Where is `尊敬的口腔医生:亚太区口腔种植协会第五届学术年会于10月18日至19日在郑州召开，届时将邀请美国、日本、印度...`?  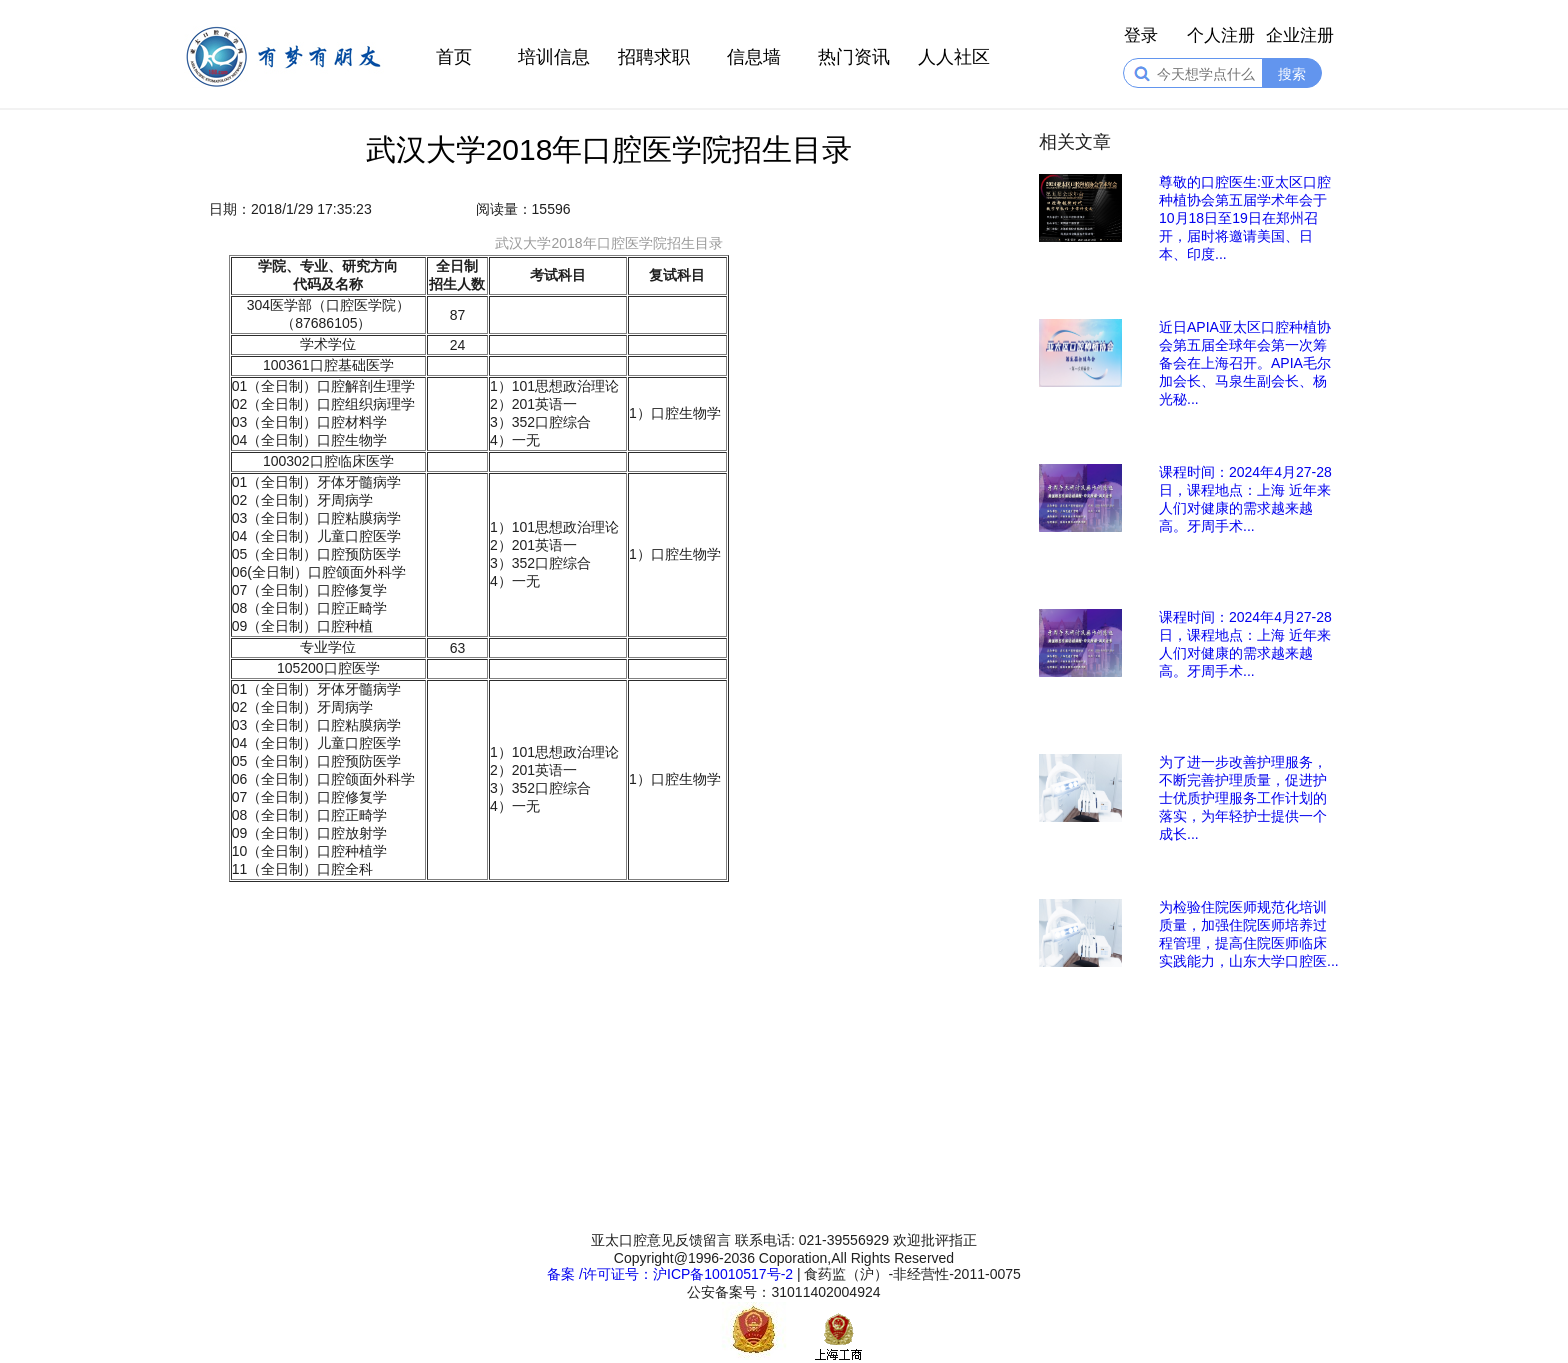 尊敬的口腔医生:亚太区口腔种植协会第五届学术年会于10月18日至19日在郑州召开，届时将邀请美国、日本、印度... is located at coordinates (1245, 218).